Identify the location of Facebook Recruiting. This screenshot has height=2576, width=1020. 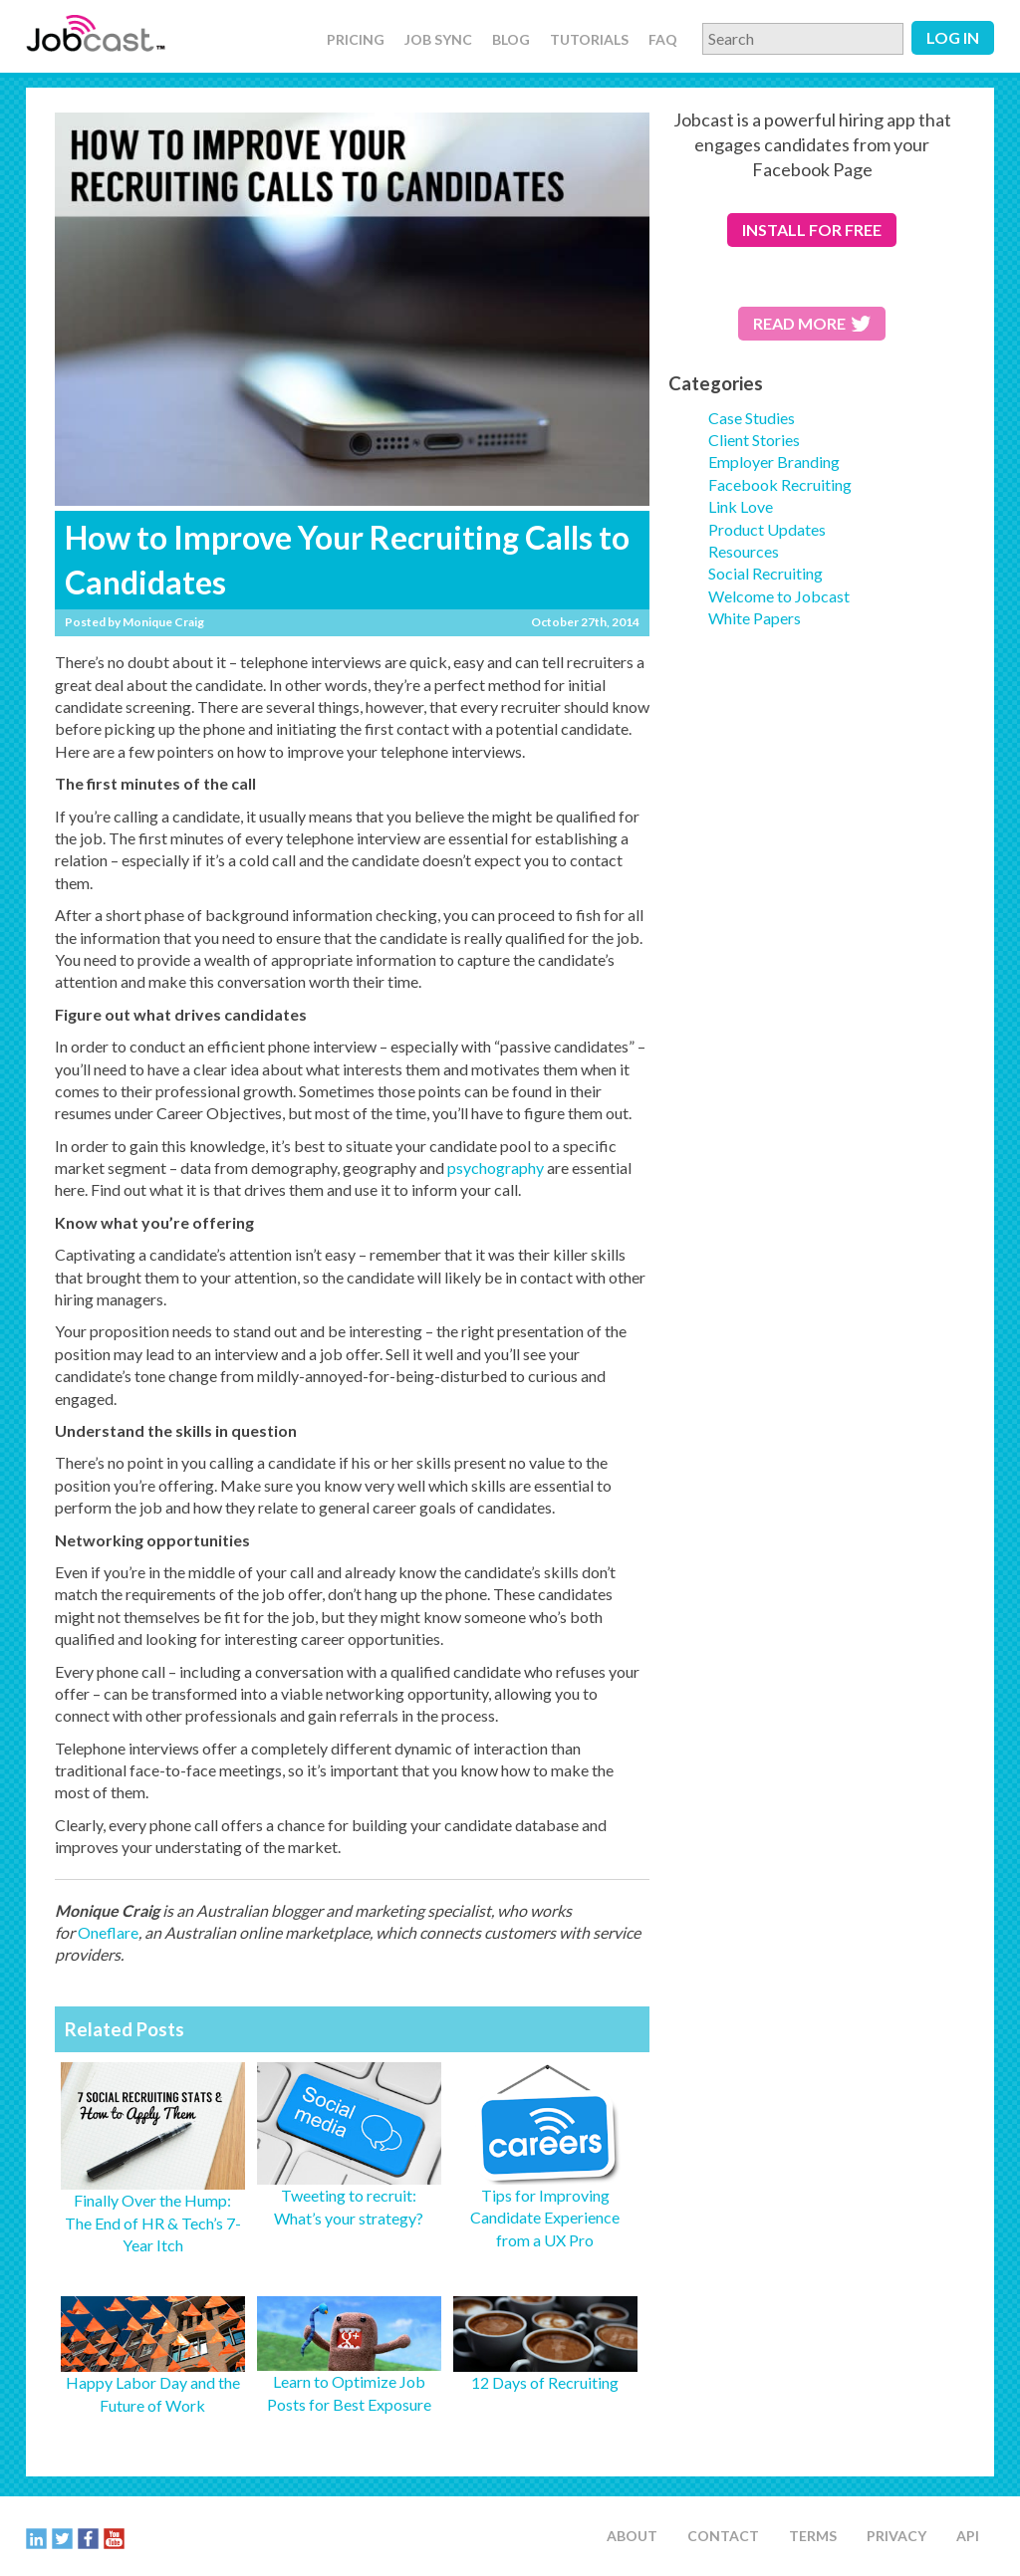
(780, 484).